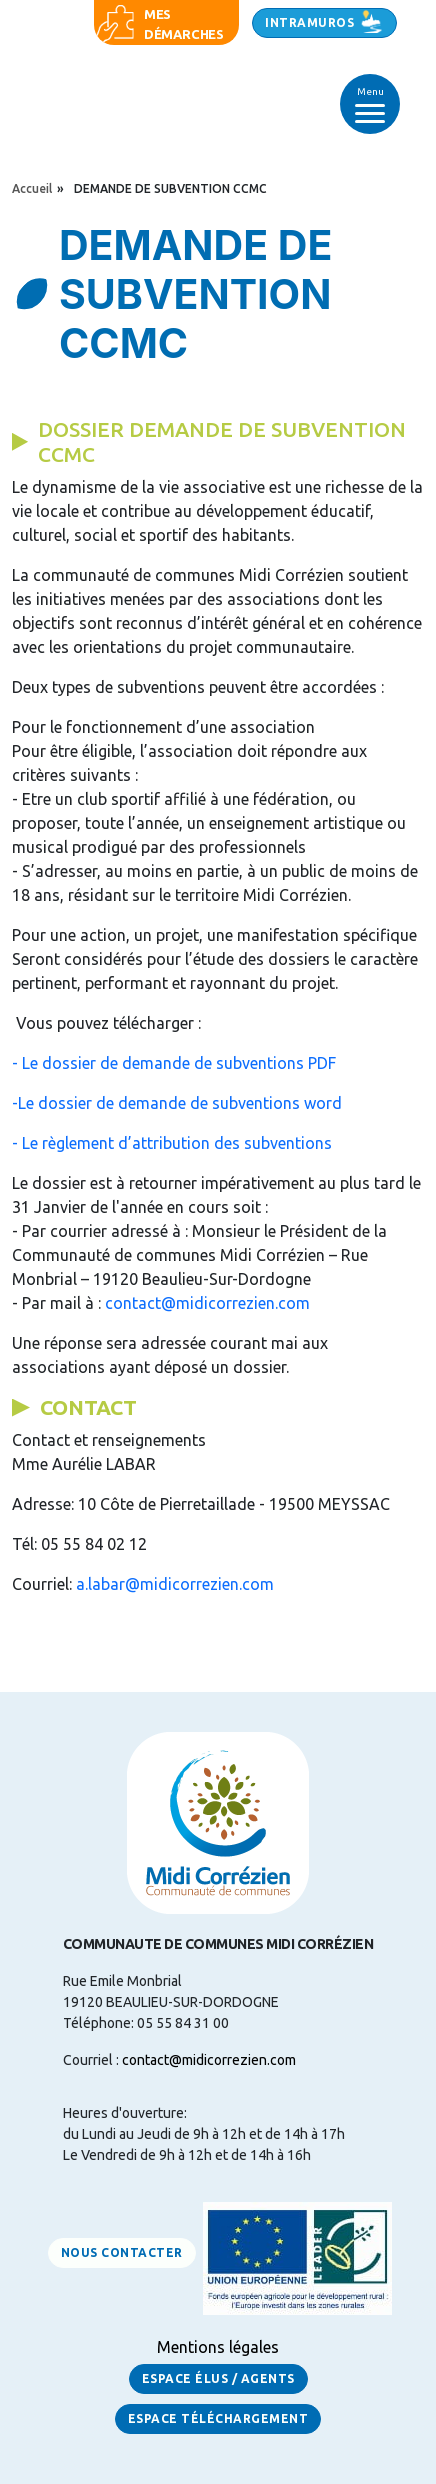  Describe the element at coordinates (175, 1584) in the screenshot. I see `a.labar@midicorrezien.com` at that location.